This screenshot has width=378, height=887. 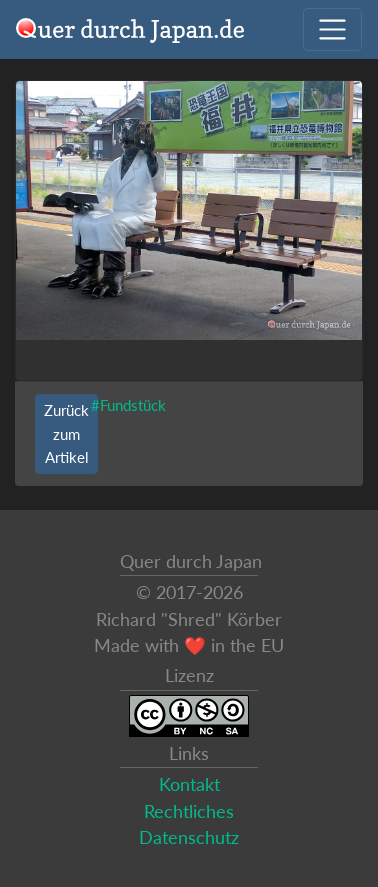 What do you see at coordinates (189, 837) in the screenshot?
I see `Datenschutz` at bounding box center [189, 837].